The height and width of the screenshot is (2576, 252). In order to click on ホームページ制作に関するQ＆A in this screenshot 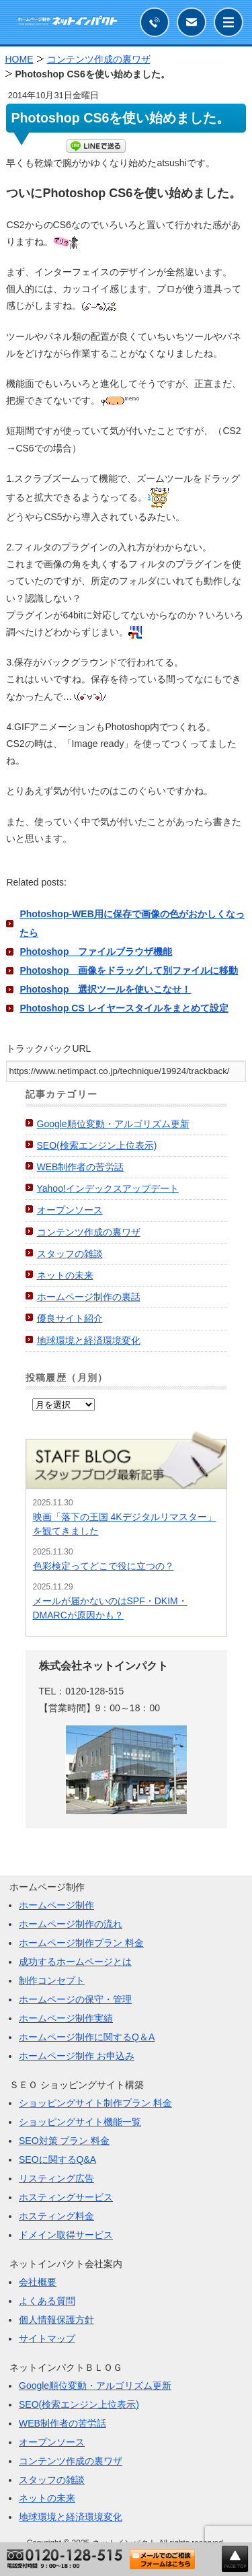, I will do `click(87, 2037)`.